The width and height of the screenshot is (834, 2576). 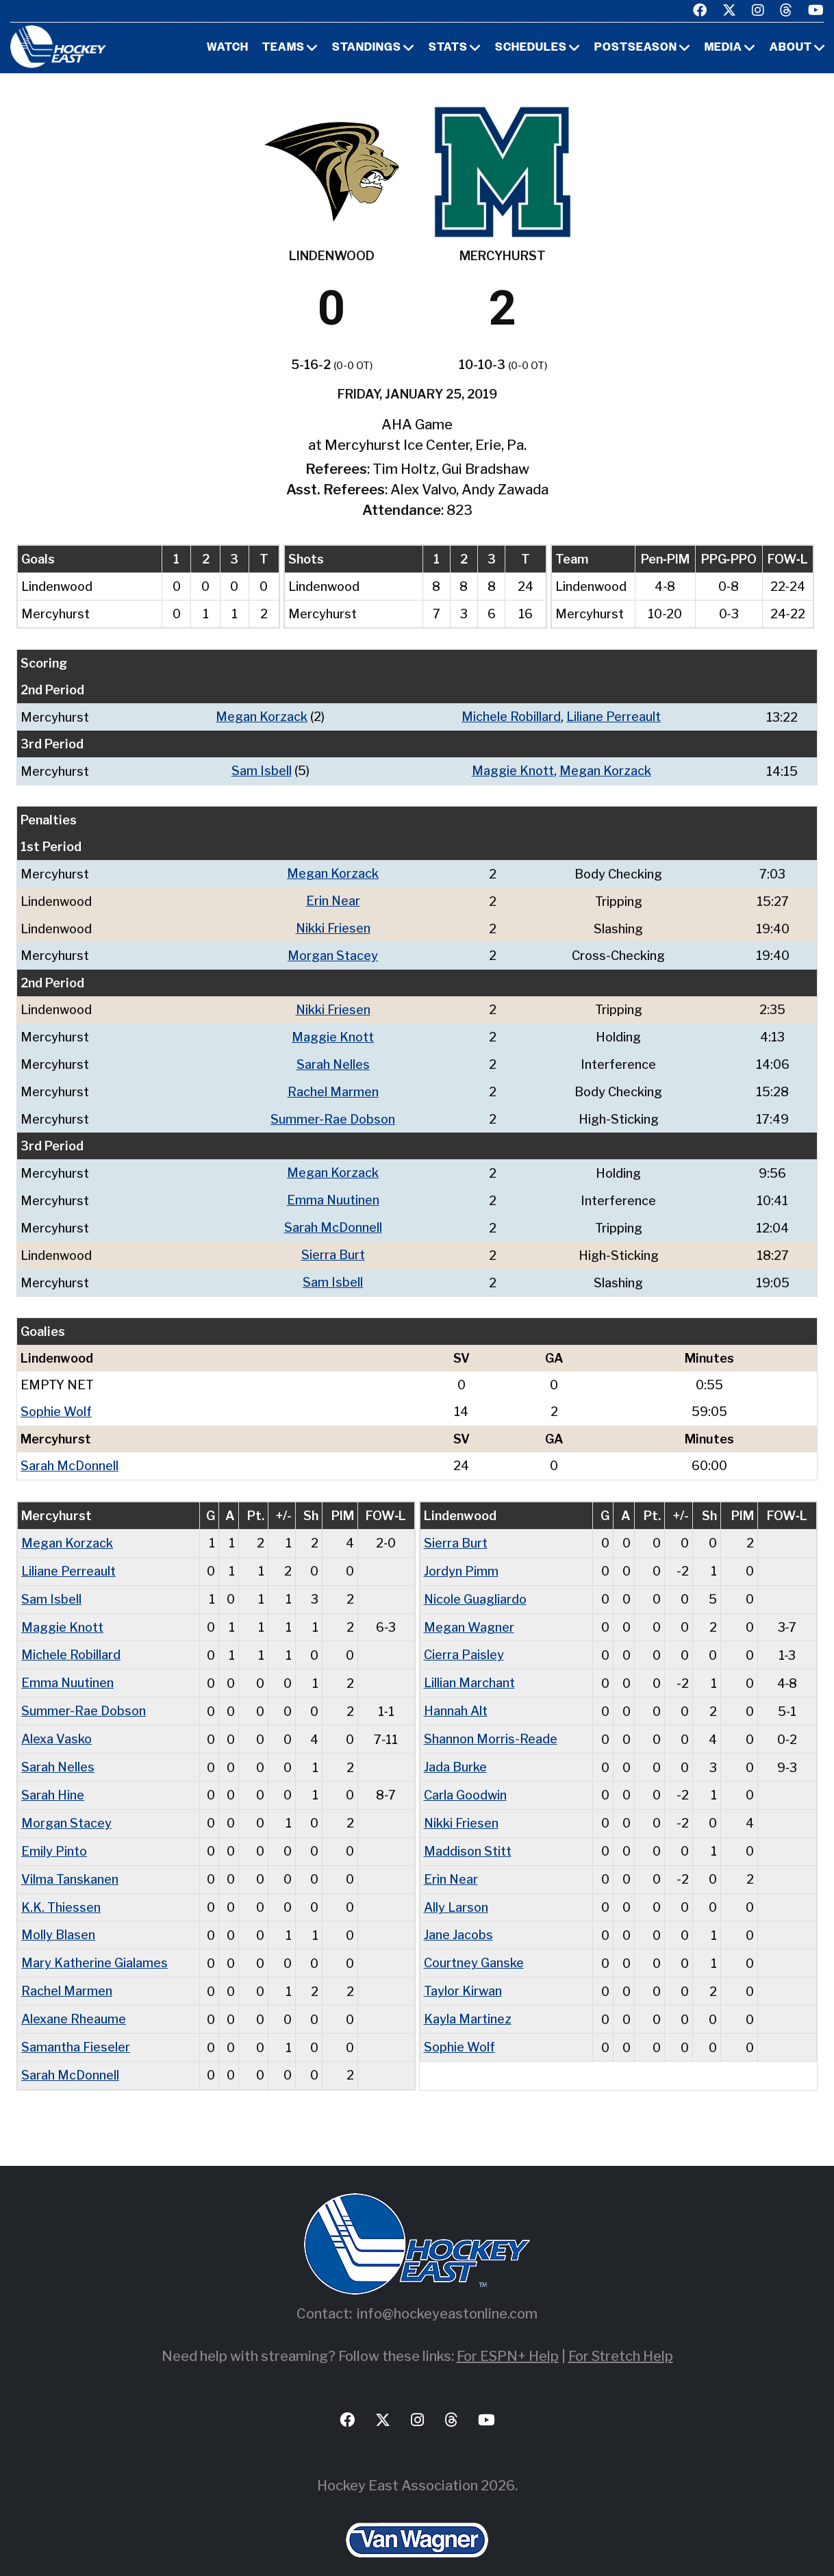 What do you see at coordinates (456, 1887) in the screenshot?
I see `Ally Larson` at bounding box center [456, 1887].